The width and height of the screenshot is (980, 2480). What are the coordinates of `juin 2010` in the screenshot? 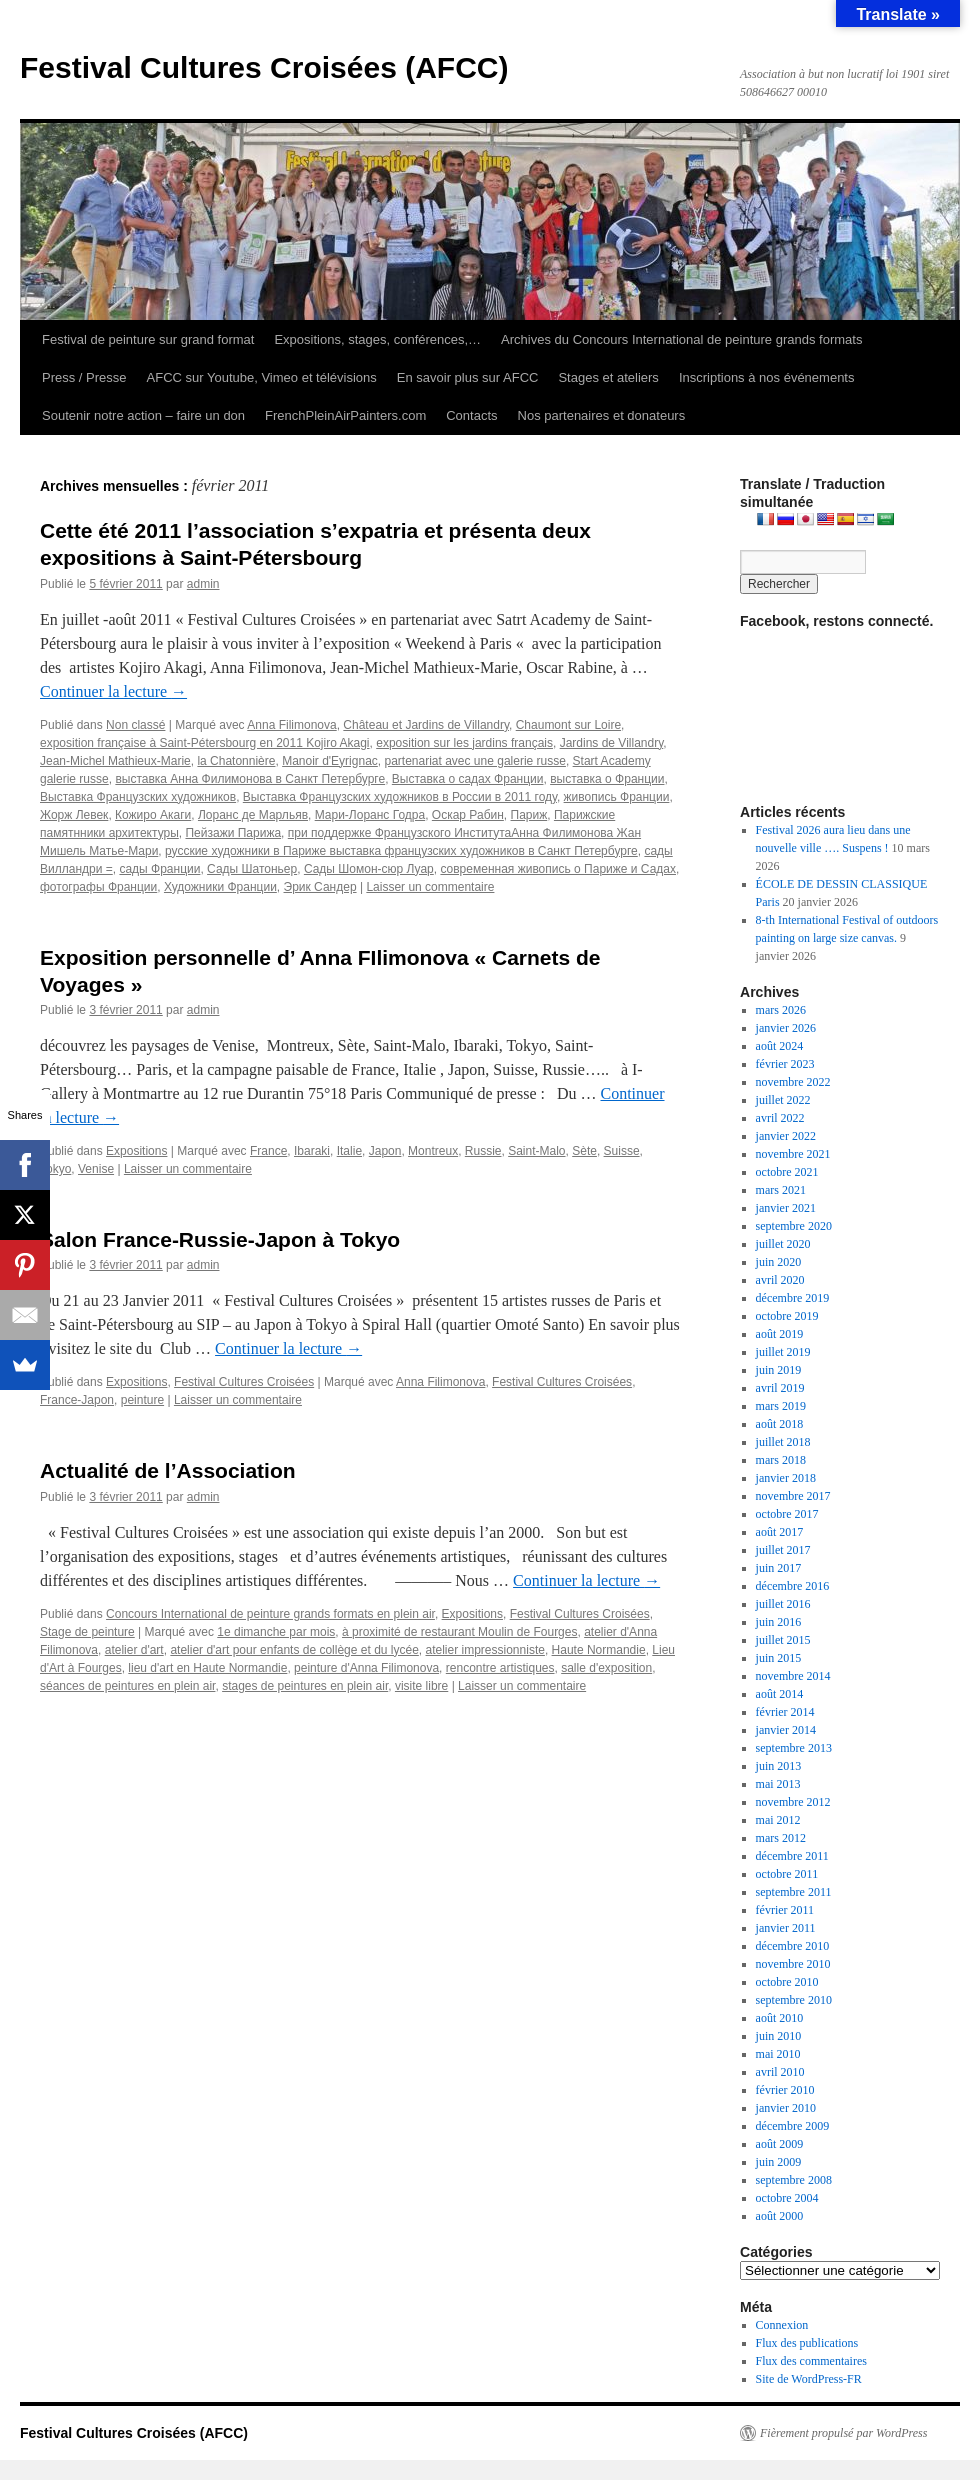 It's located at (779, 2036).